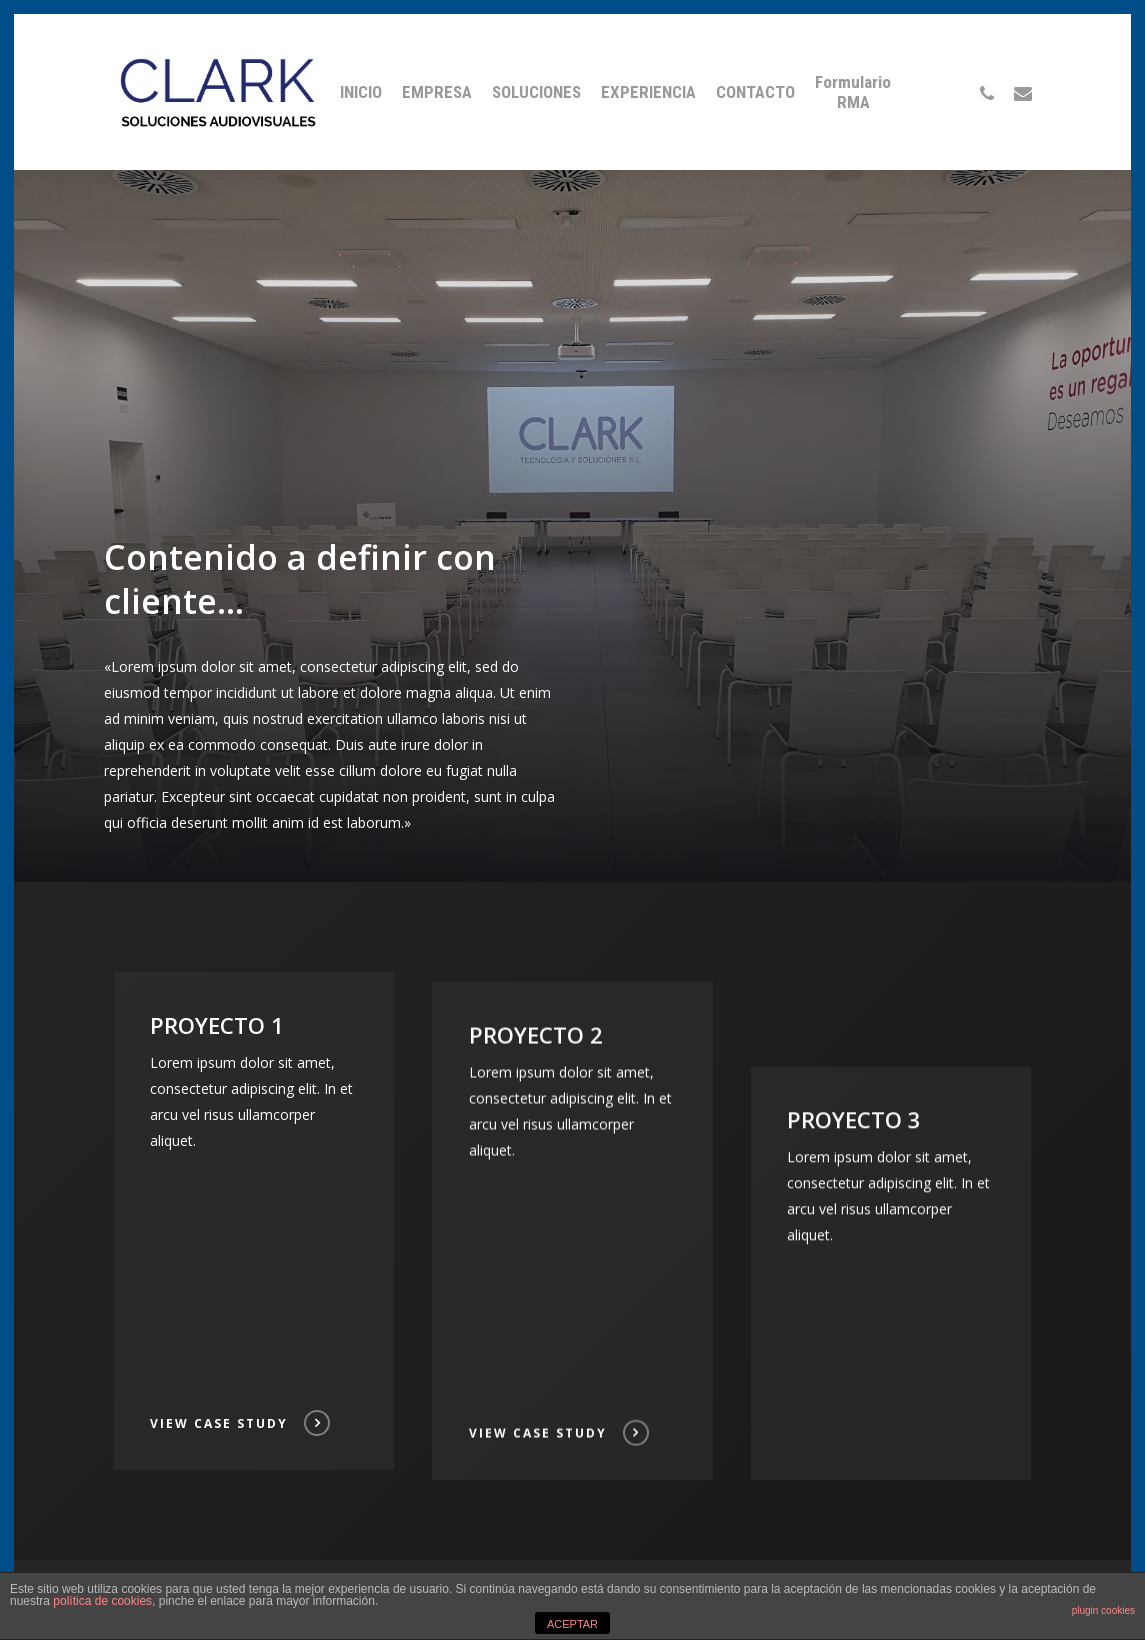 Image resolution: width=1145 pixels, height=1640 pixels. I want to click on EXPERIENCIA, so click(648, 92).